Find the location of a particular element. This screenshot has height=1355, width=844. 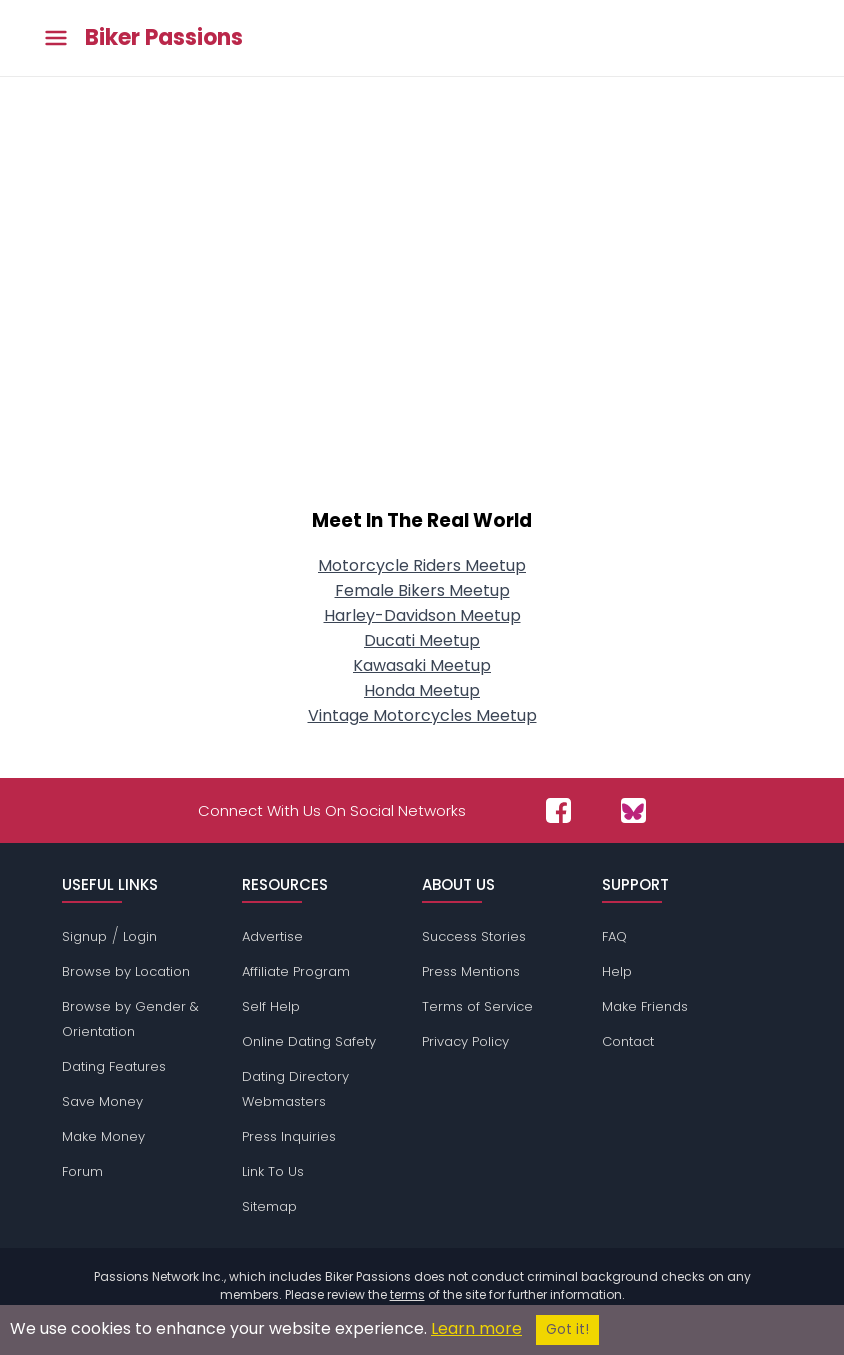

Save Money is located at coordinates (102, 1101).